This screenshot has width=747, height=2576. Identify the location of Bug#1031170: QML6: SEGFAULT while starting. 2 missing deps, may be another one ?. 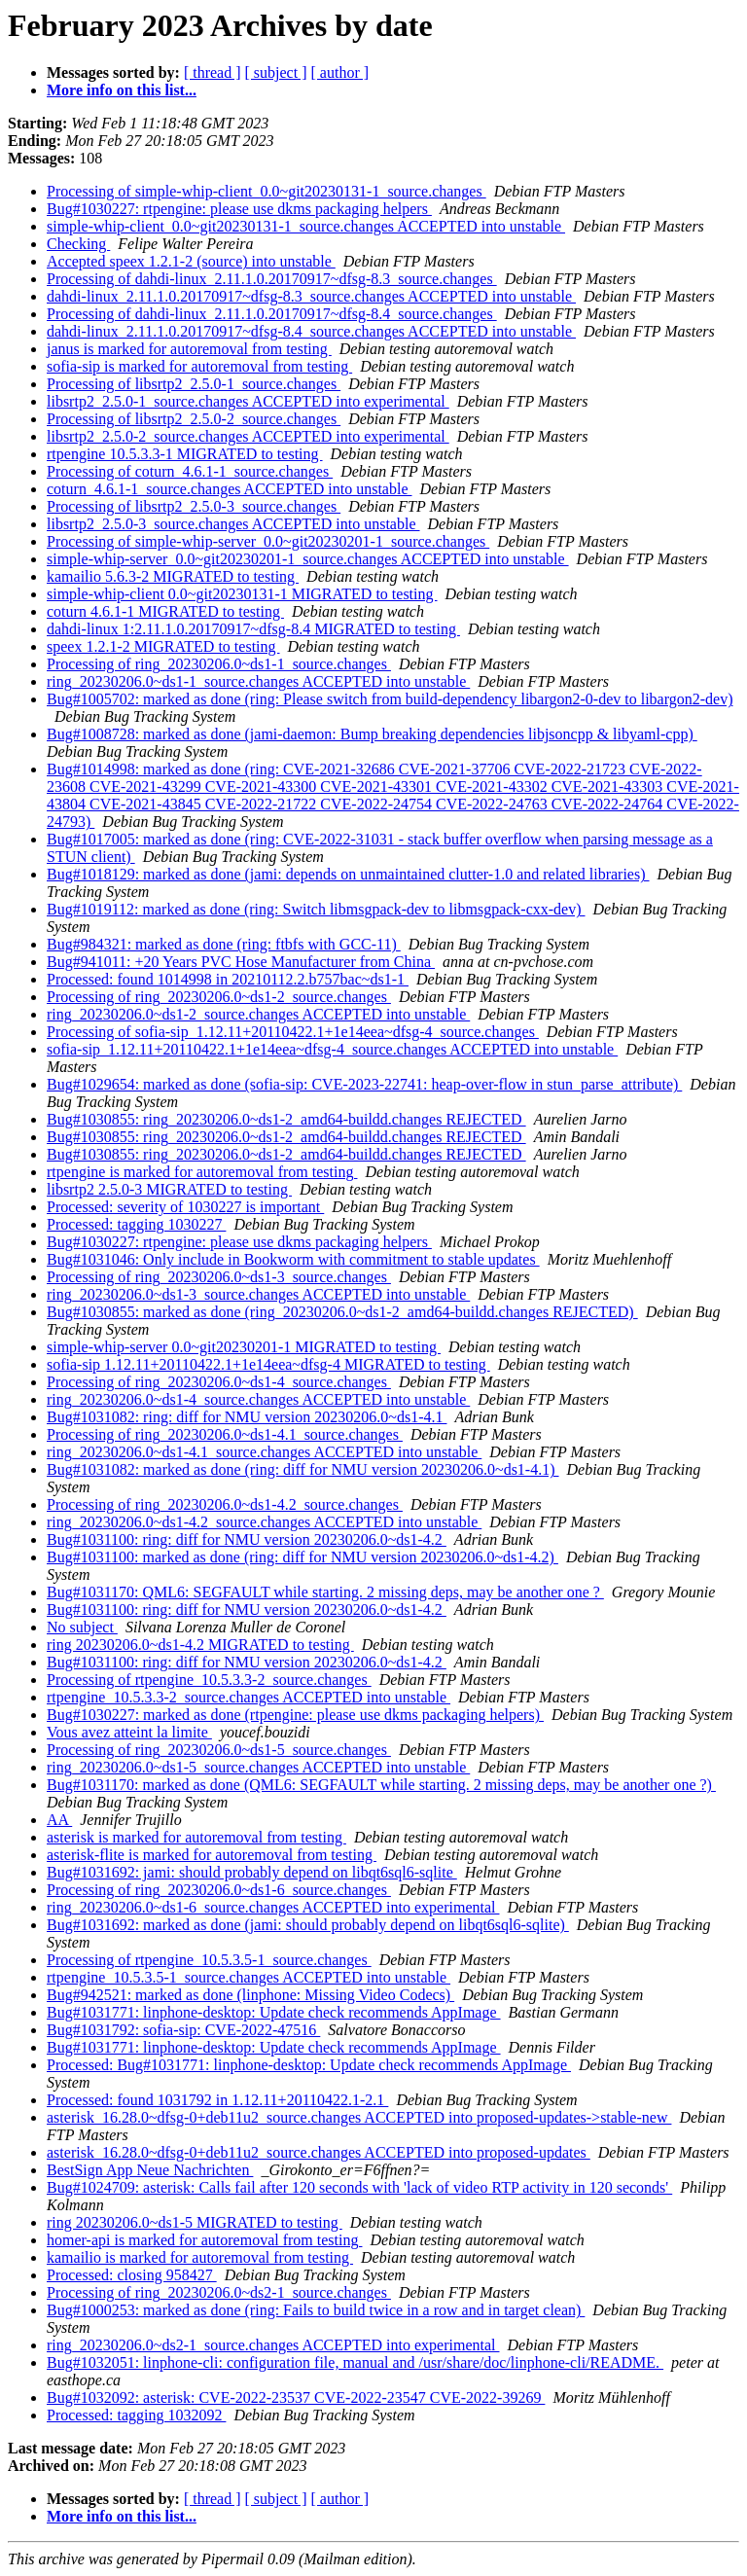
(325, 1592).